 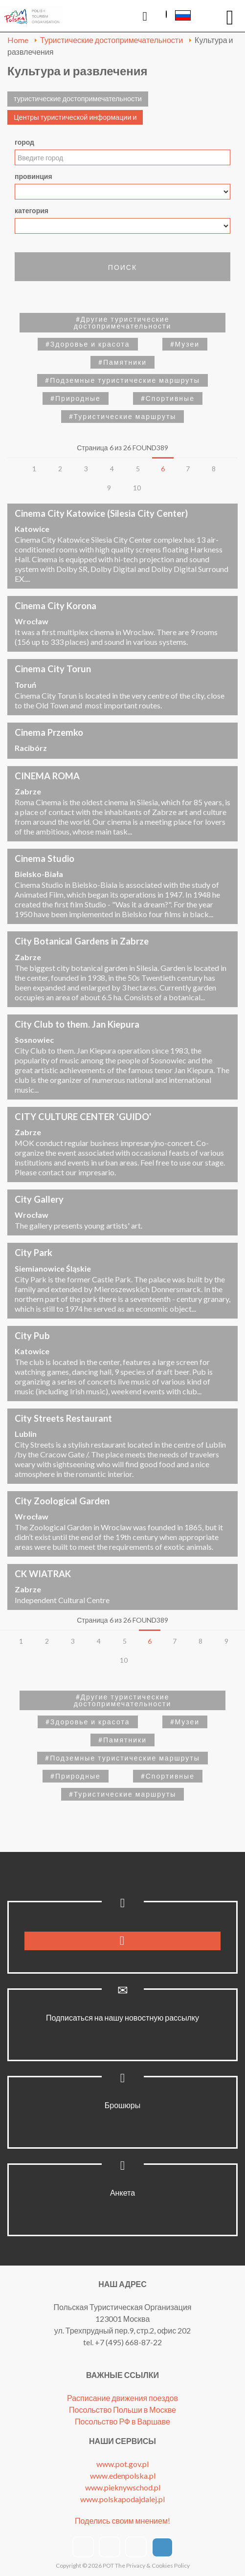 What do you see at coordinates (75, 117) in the screenshot?
I see `Центры туристической информации и` at bounding box center [75, 117].